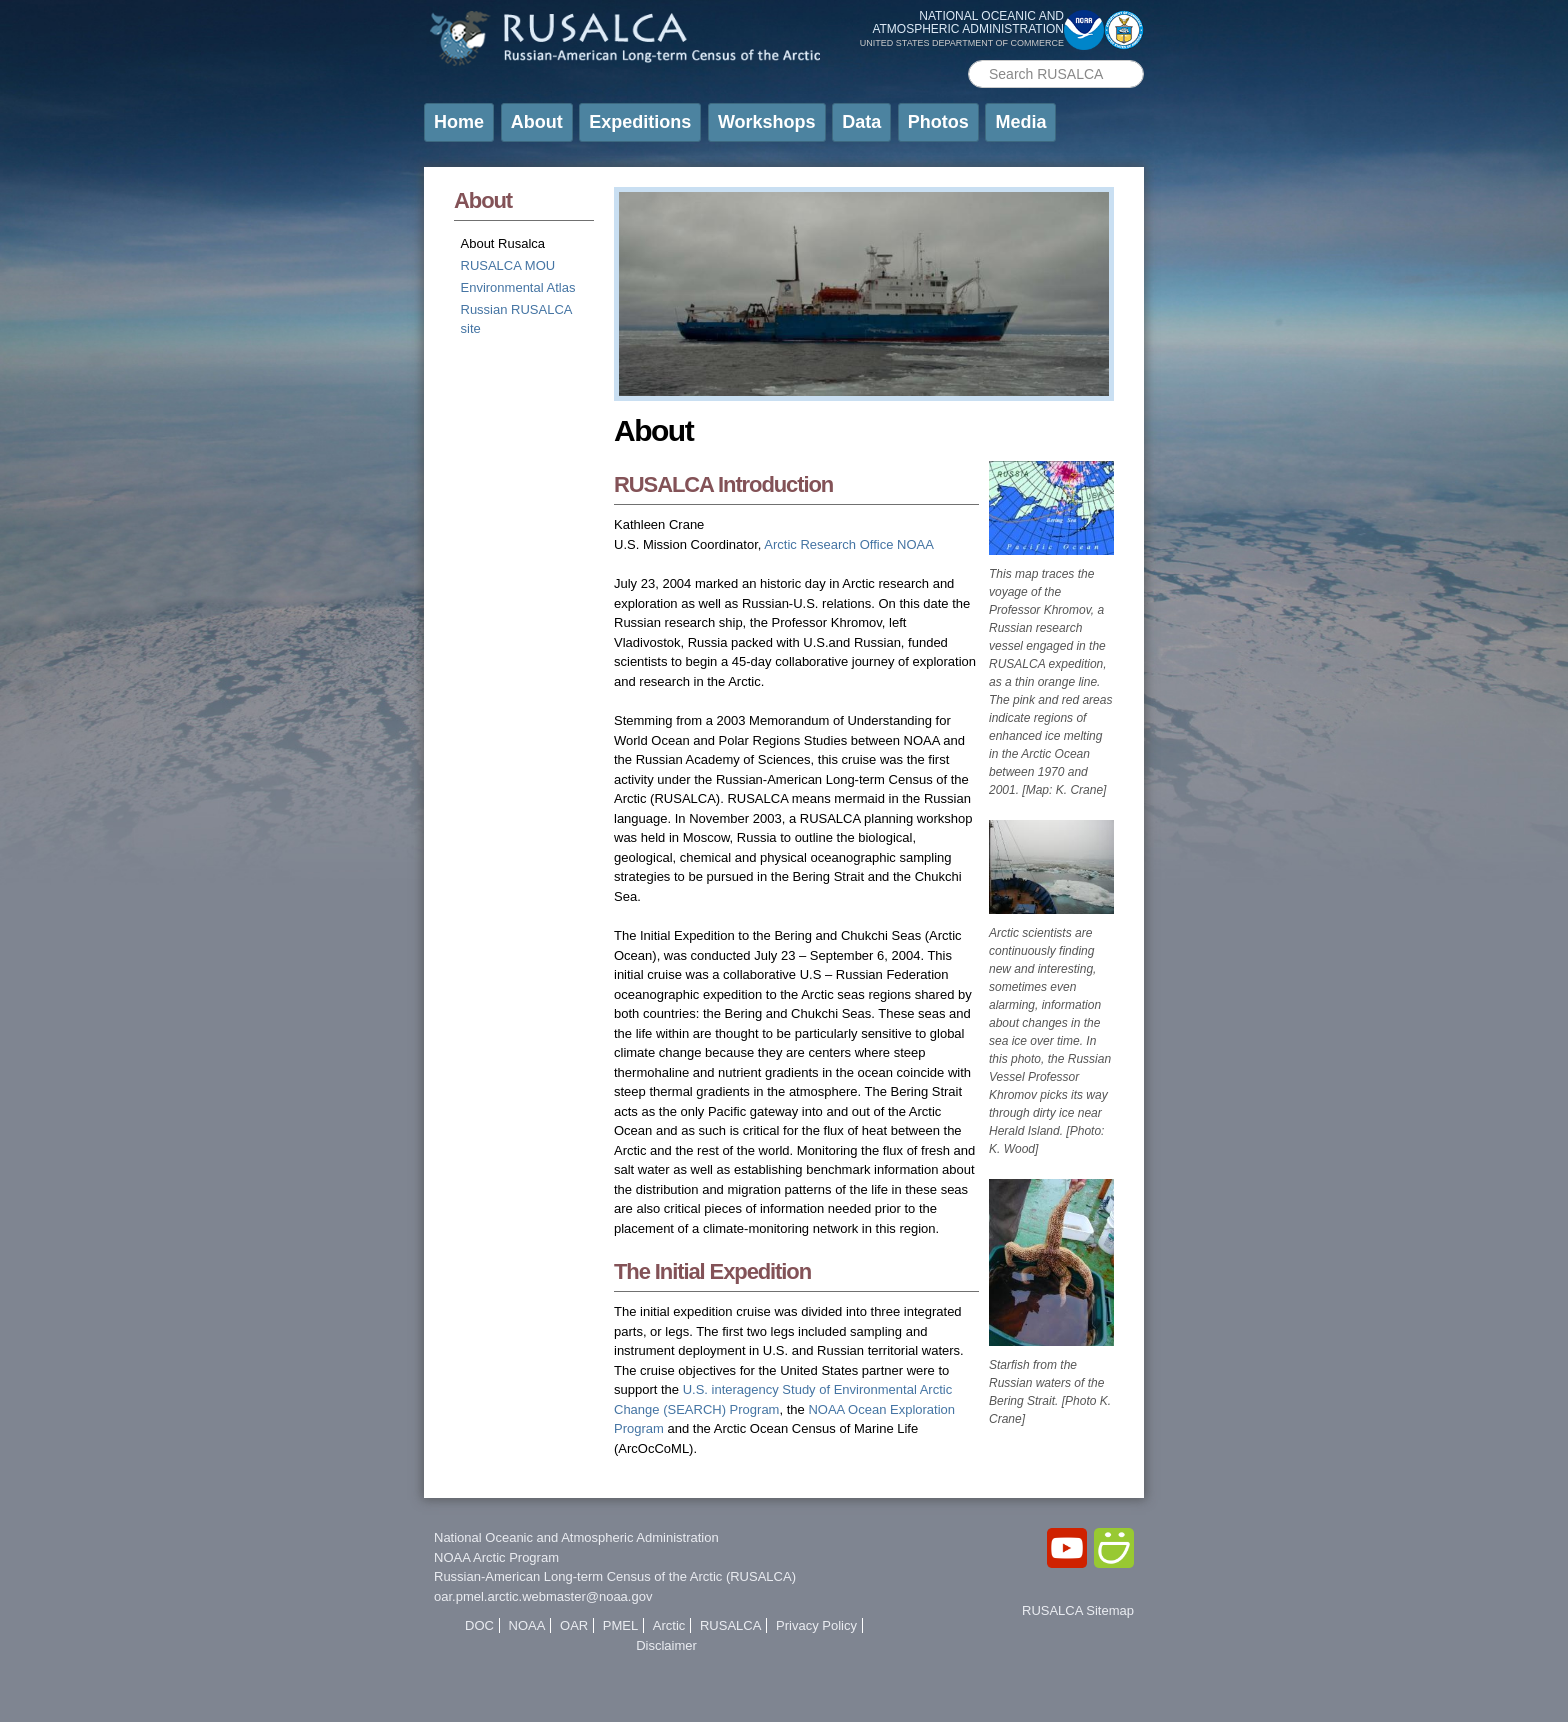 The height and width of the screenshot is (1722, 1568). Describe the element at coordinates (518, 287) in the screenshot. I see `Environmental Atlas` at that location.